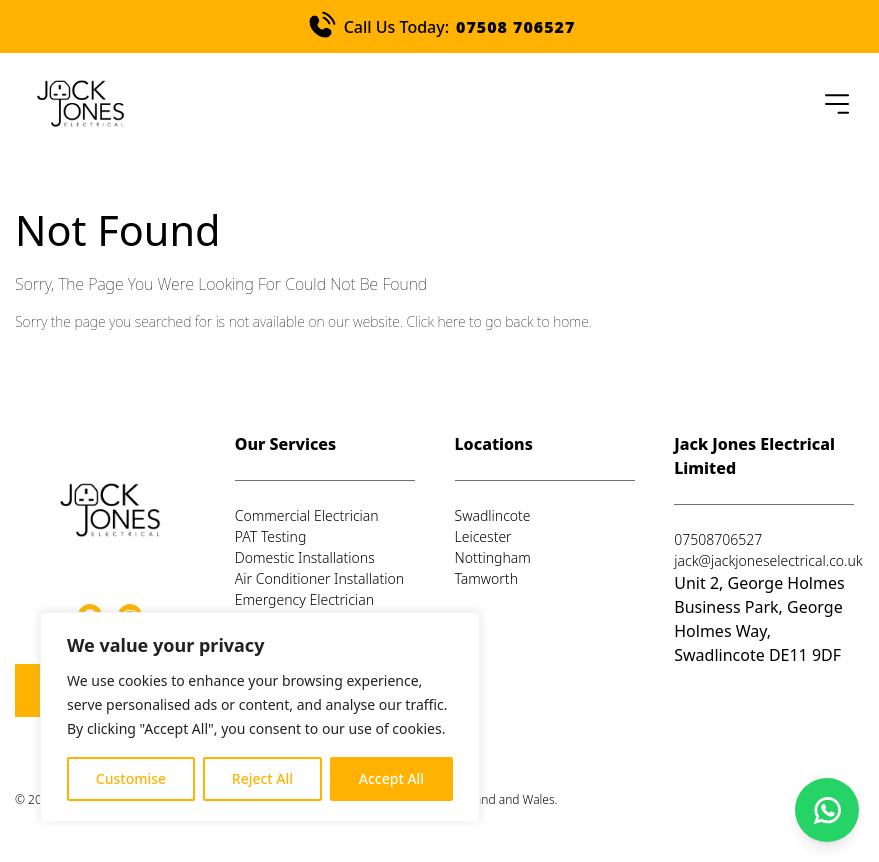 This screenshot has width=879, height=862. What do you see at coordinates (498, 321) in the screenshot?
I see `Click here to go back to home.` at bounding box center [498, 321].